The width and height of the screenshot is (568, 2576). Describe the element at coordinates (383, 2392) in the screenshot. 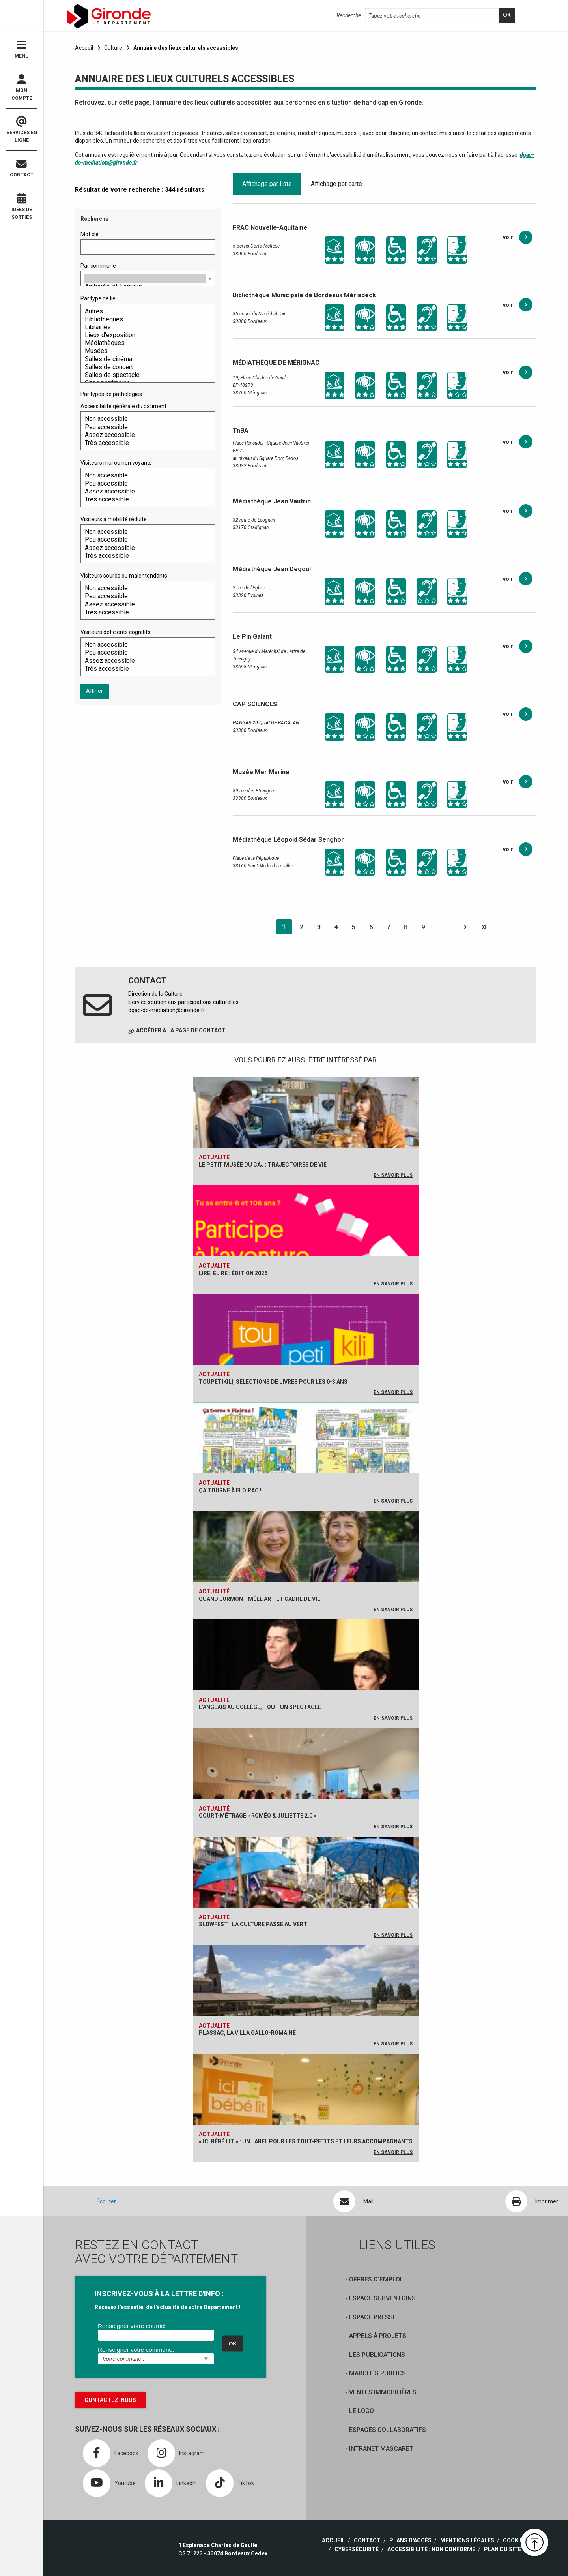

I see `Ventes immobilières` at that location.